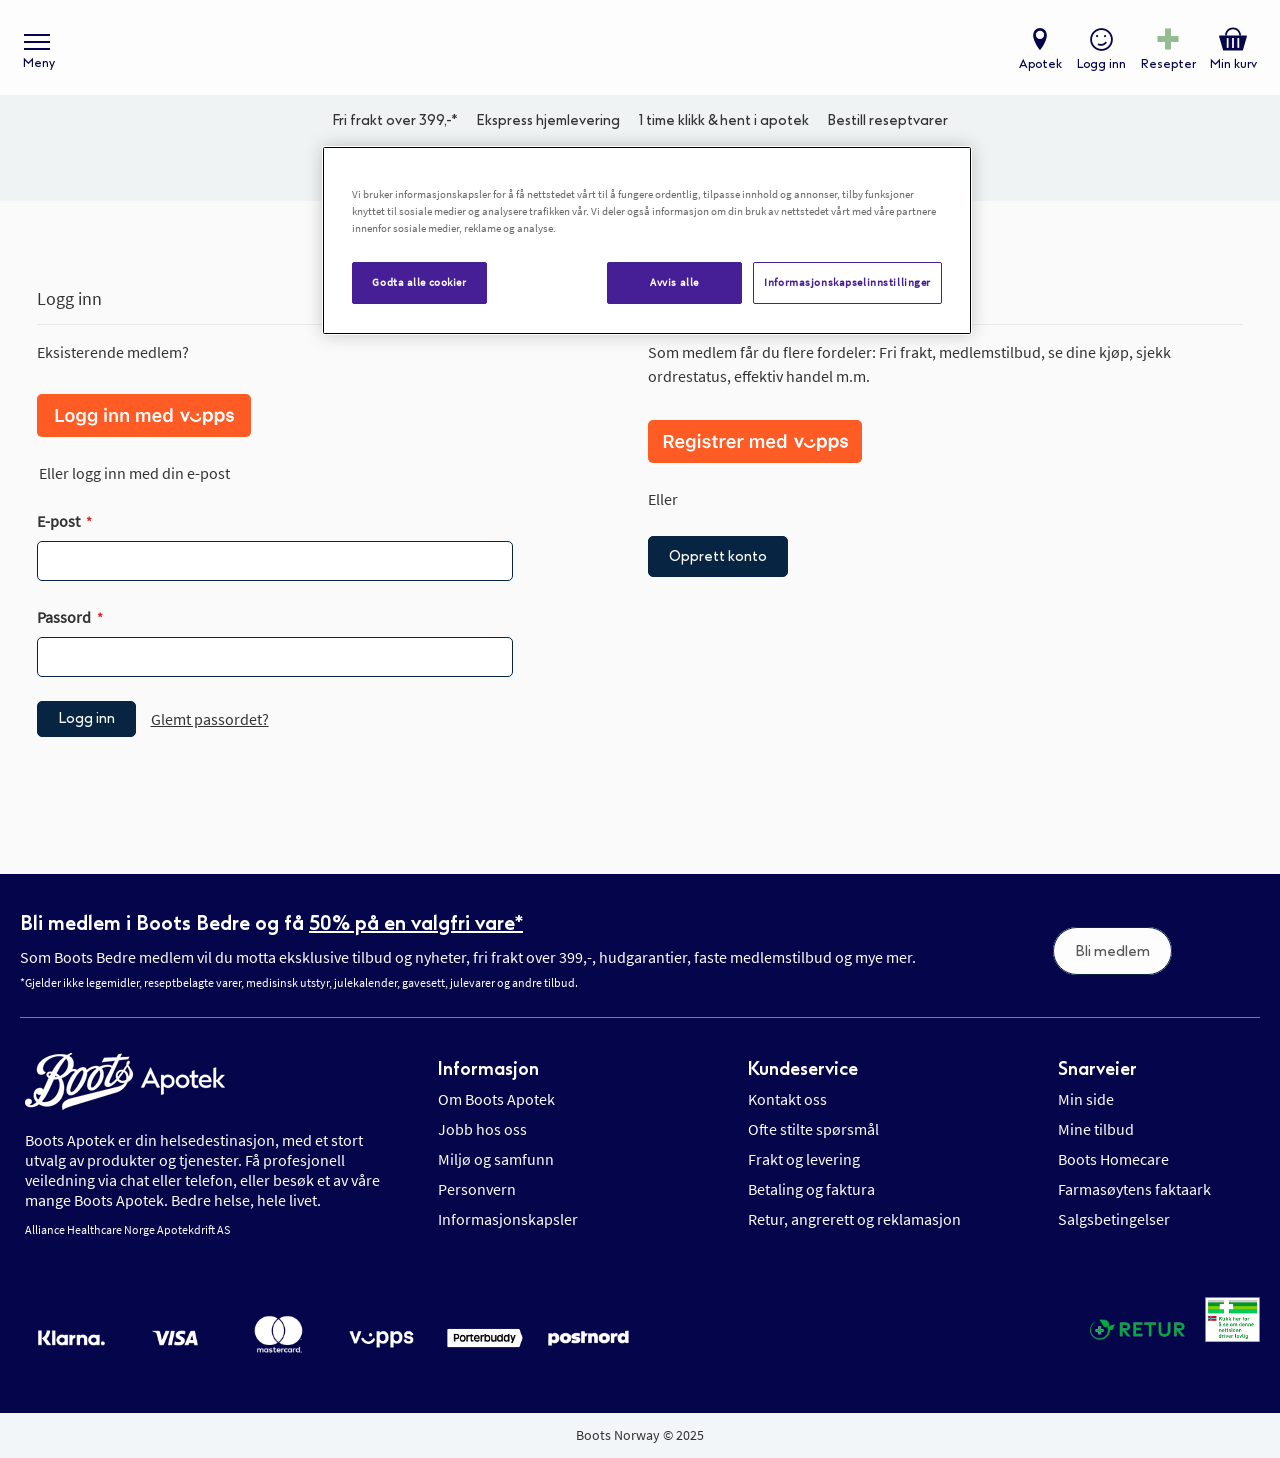 This screenshot has width=1280, height=1458. I want to click on Logg inn, so click(1100, 66).